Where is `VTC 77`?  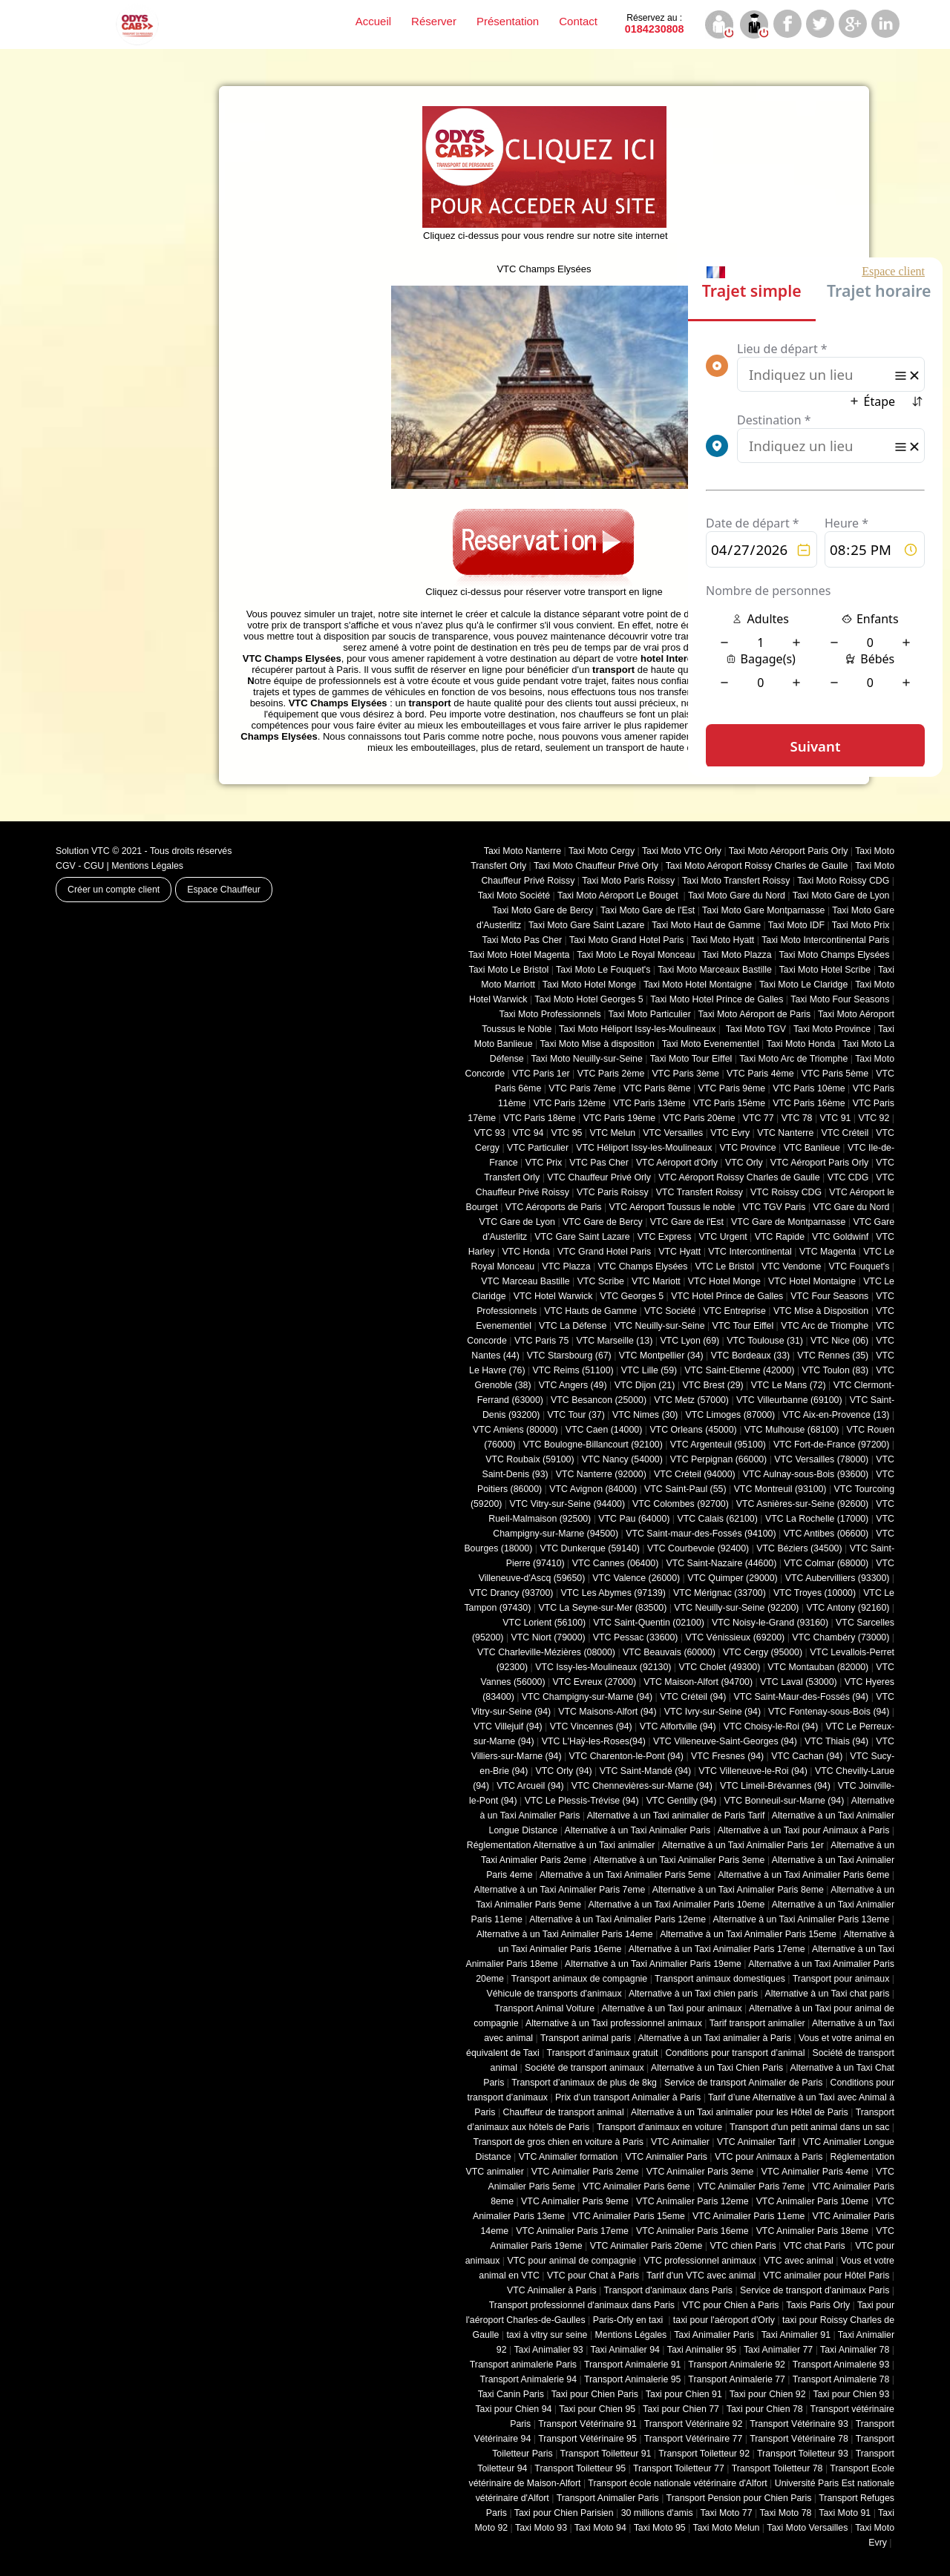
VTC 77 is located at coordinates (758, 1118).